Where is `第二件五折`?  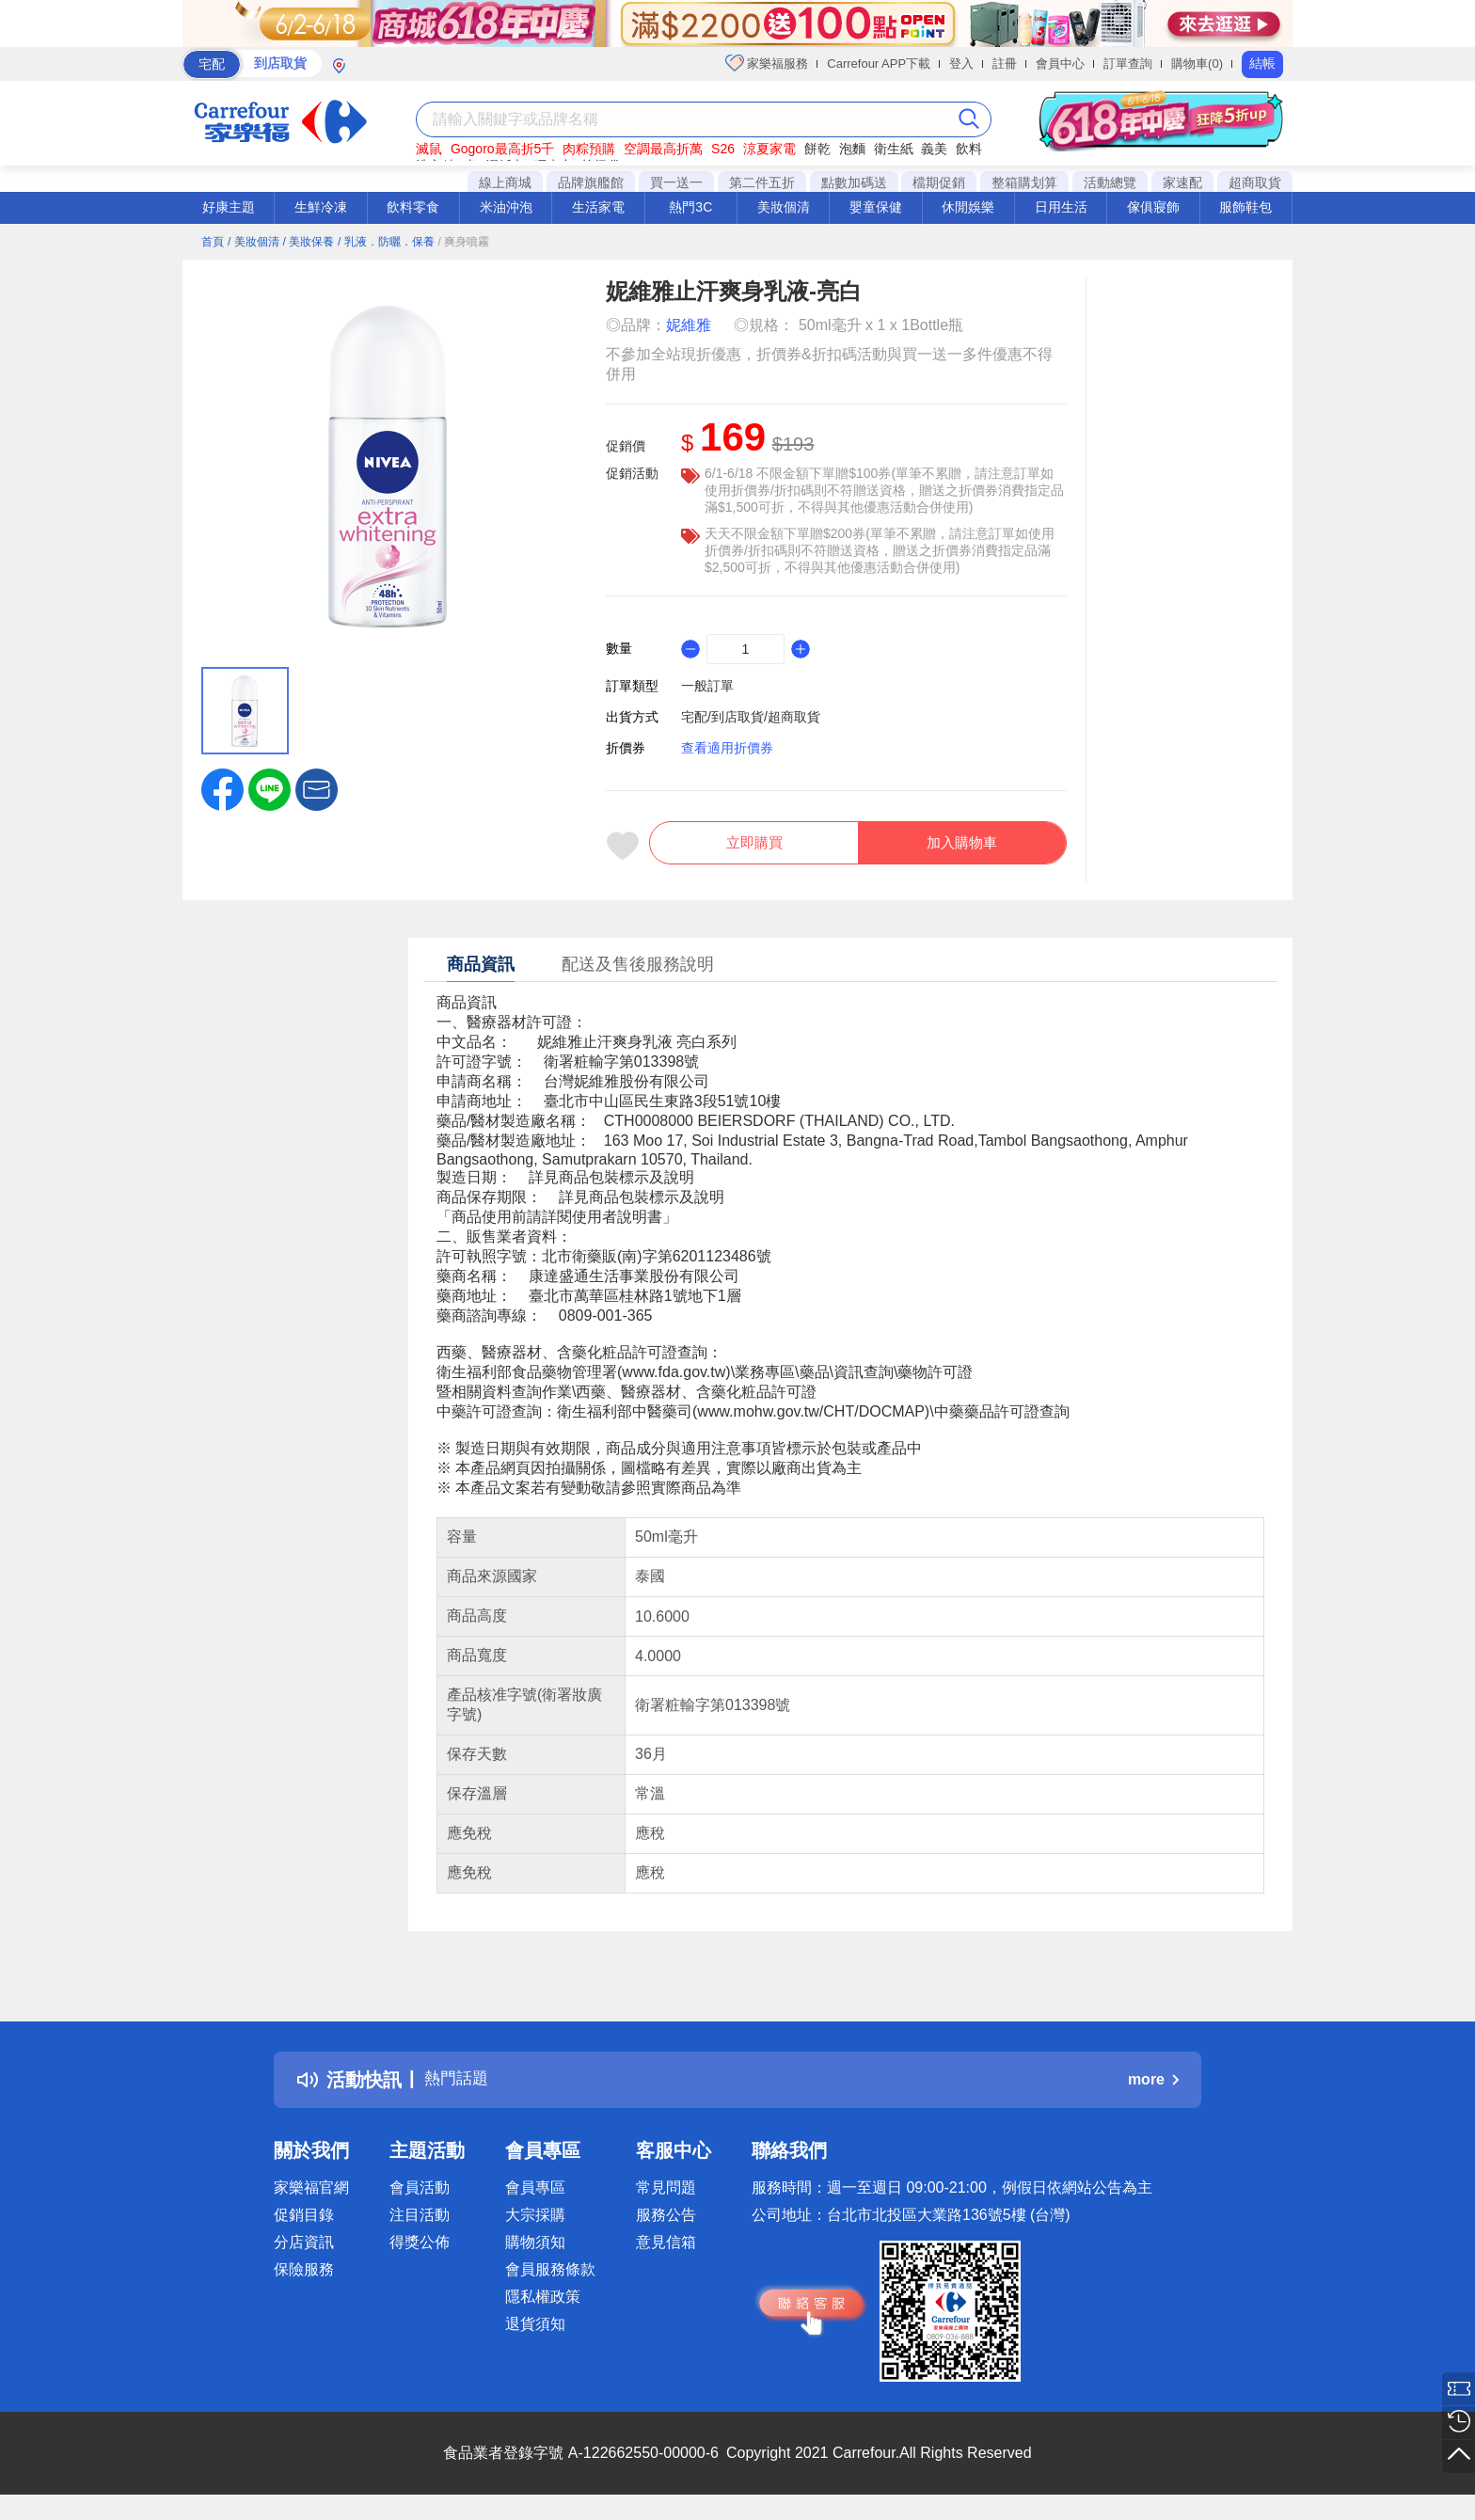 第二件五折 is located at coordinates (762, 182).